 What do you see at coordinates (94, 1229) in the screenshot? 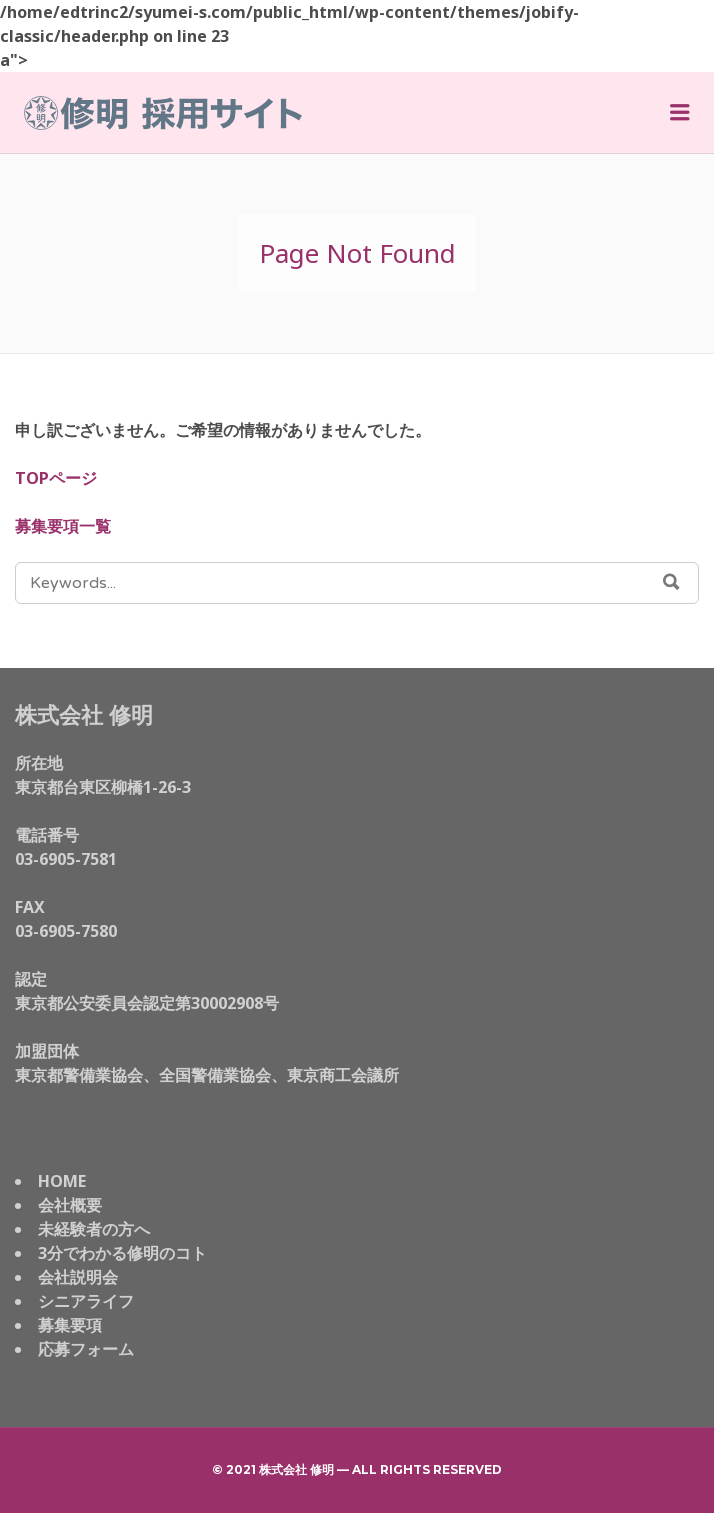
I see `未経験者の方へ` at bounding box center [94, 1229].